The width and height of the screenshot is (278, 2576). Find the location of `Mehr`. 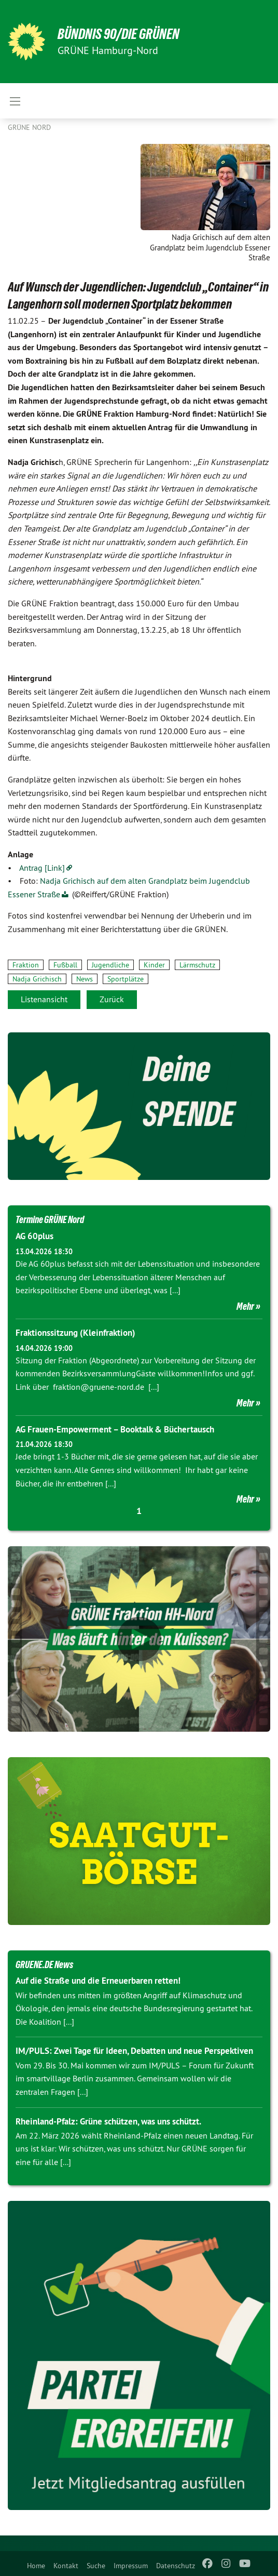

Mehr is located at coordinates (245, 1306).